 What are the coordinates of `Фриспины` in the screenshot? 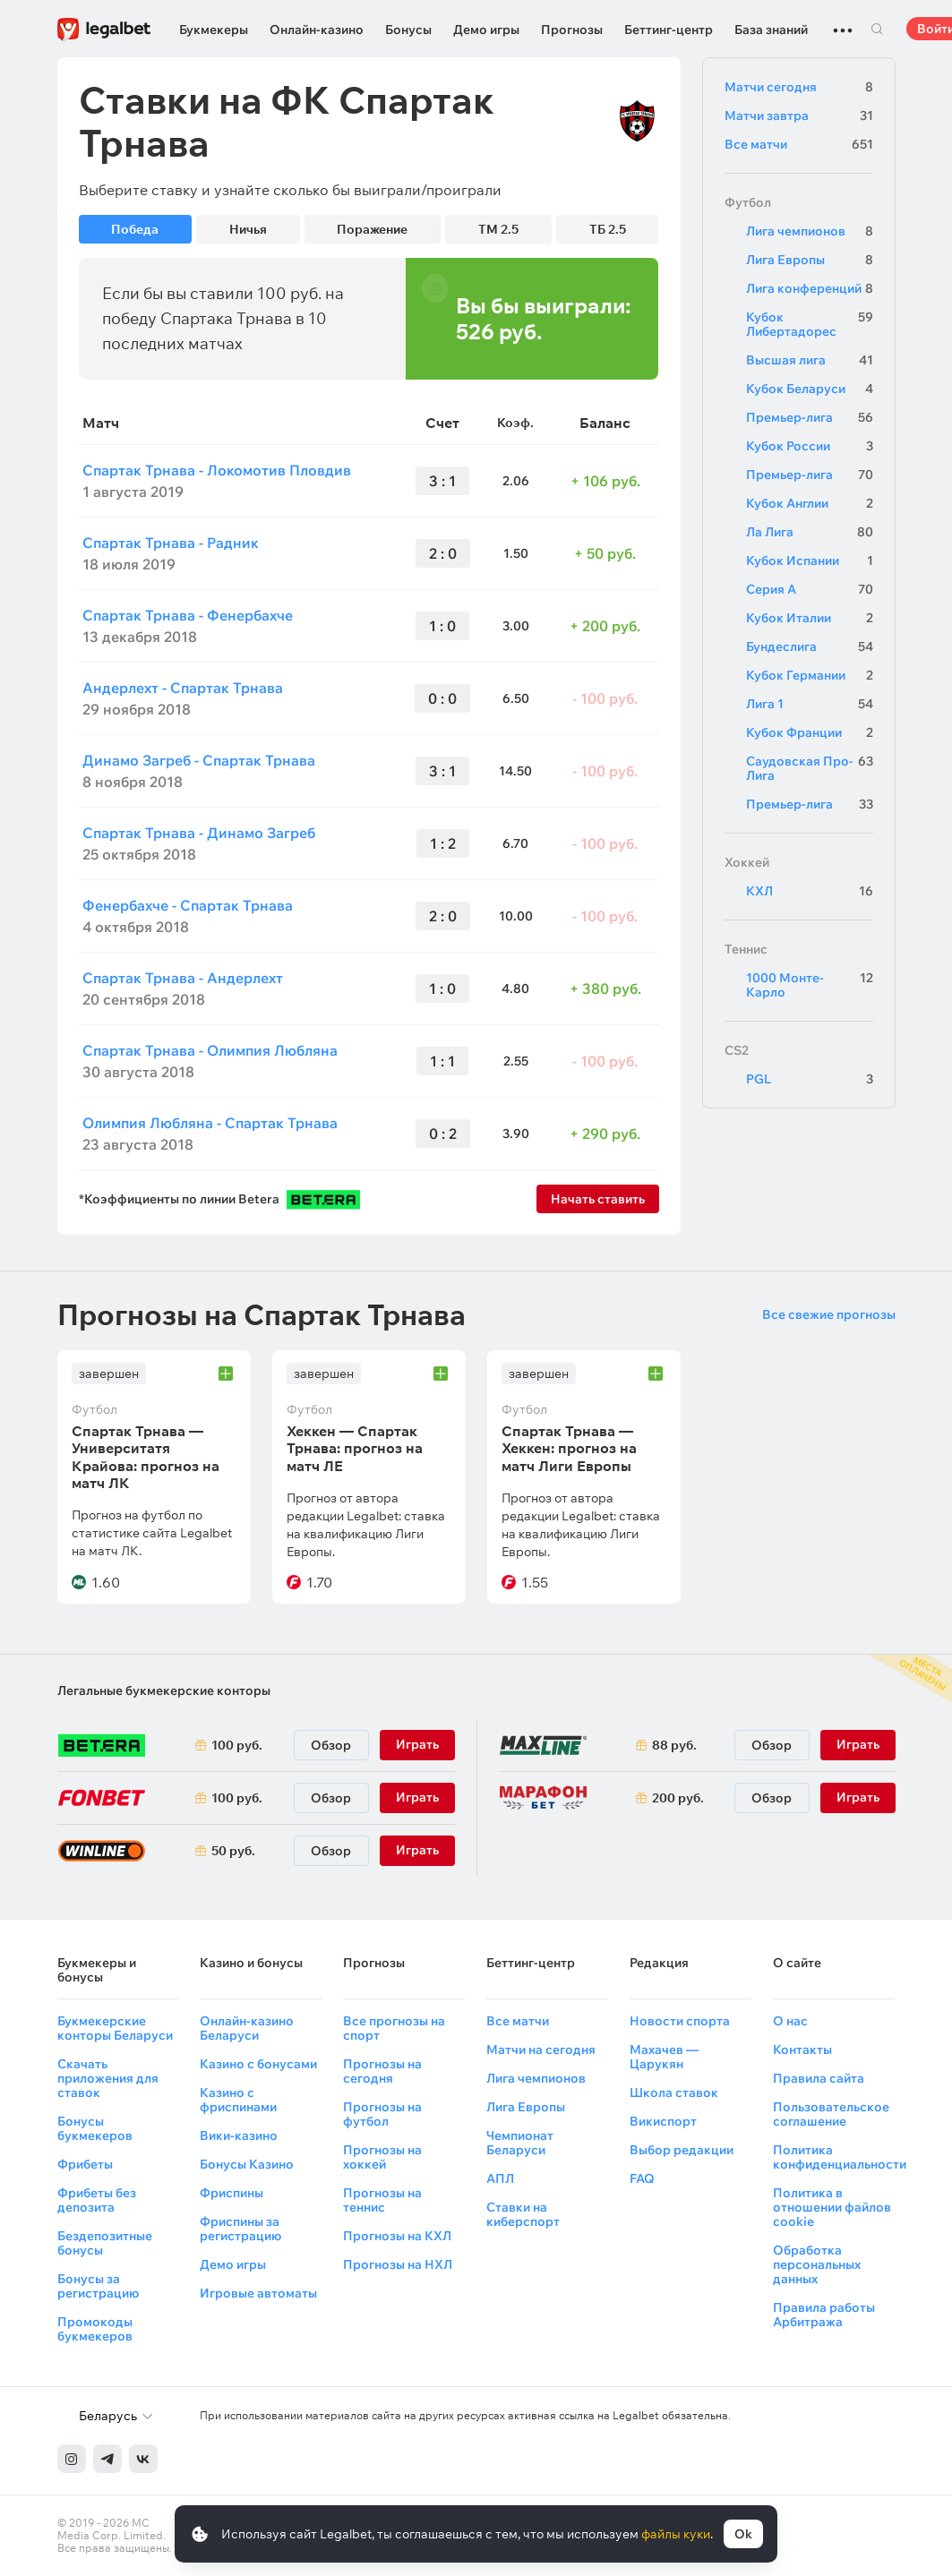 It's located at (231, 2193).